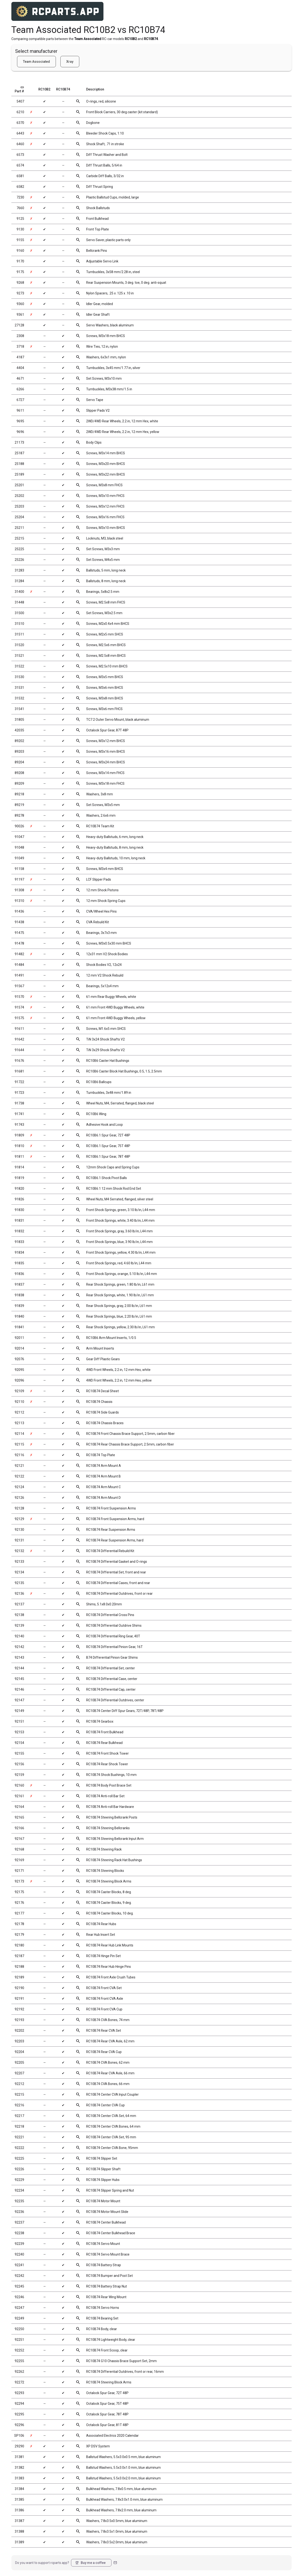 This screenshot has width=303, height=2576. What do you see at coordinates (19, 2457) in the screenshot?
I see `31381` at bounding box center [19, 2457].